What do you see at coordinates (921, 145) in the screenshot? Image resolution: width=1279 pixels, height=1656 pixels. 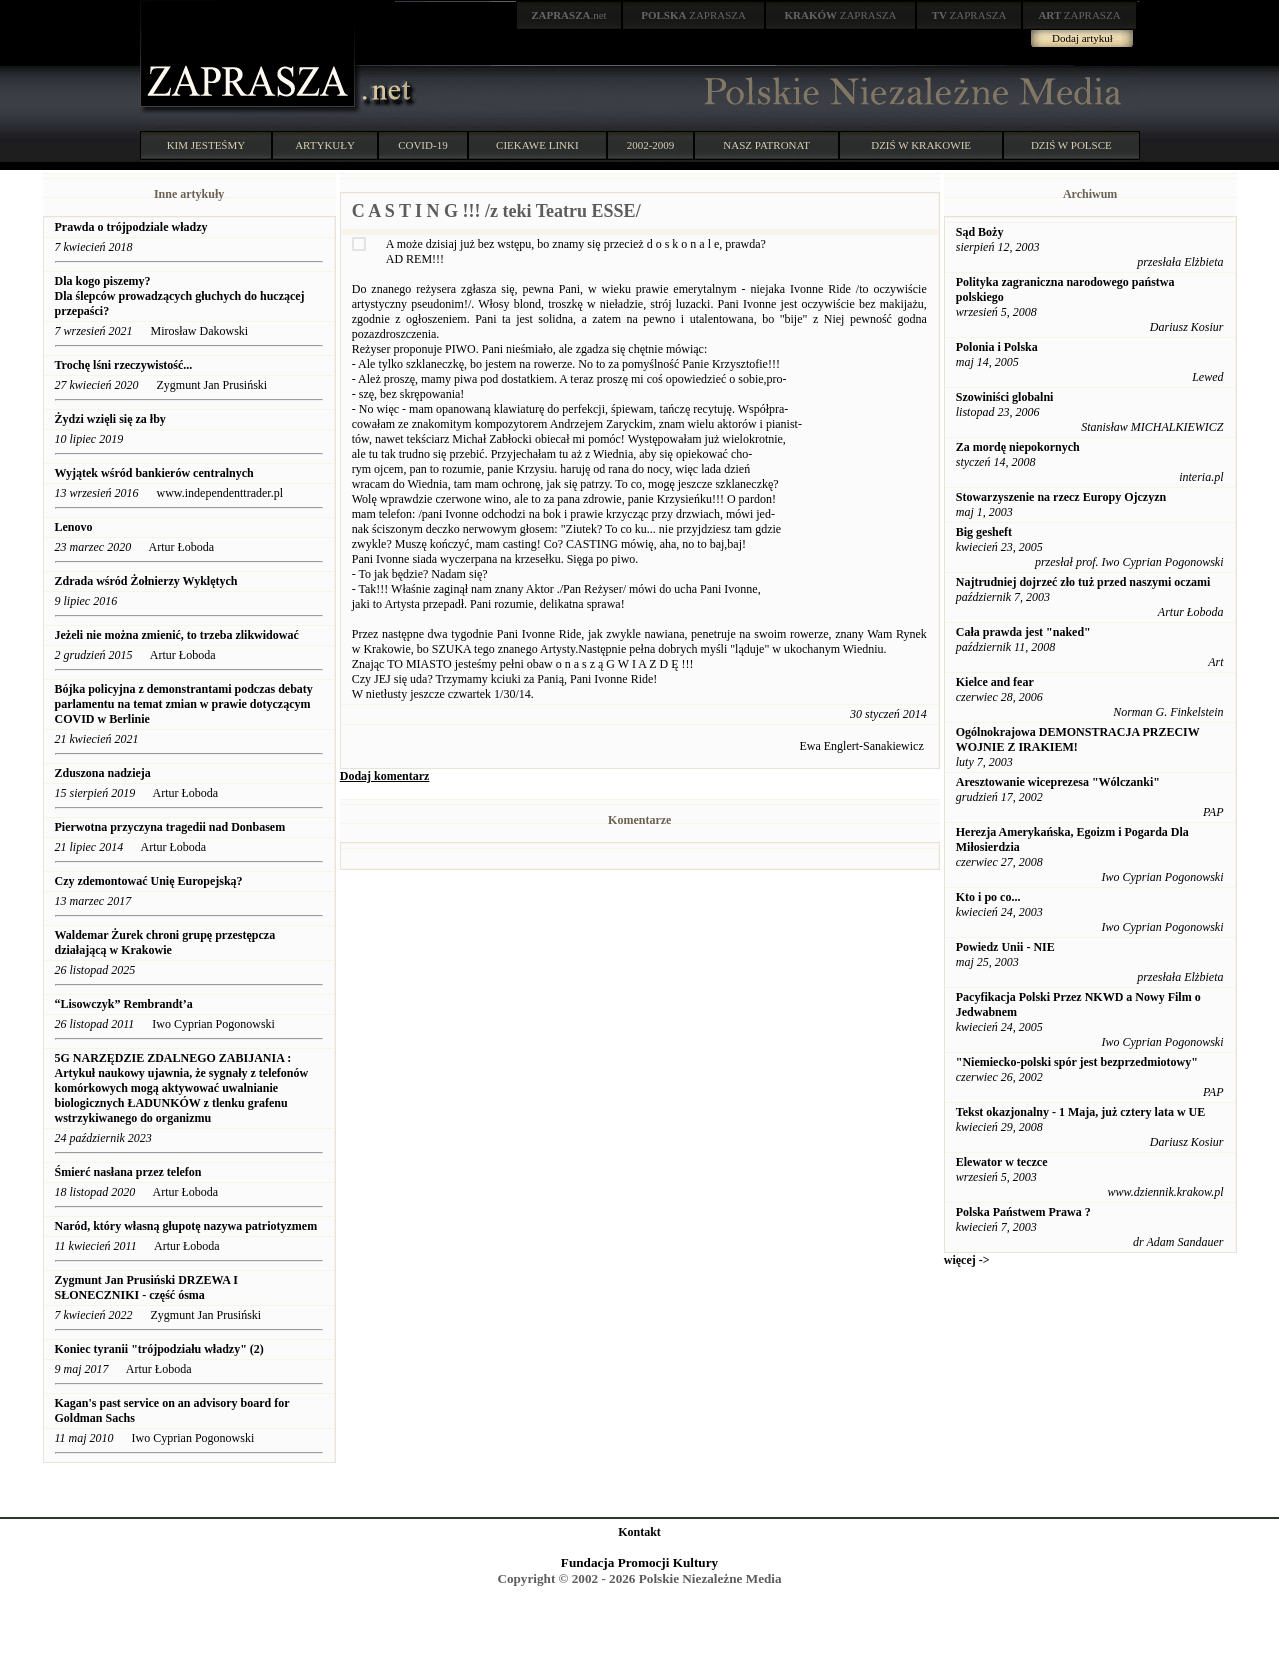 I see `DZIŚ W KRAKOWIE` at bounding box center [921, 145].